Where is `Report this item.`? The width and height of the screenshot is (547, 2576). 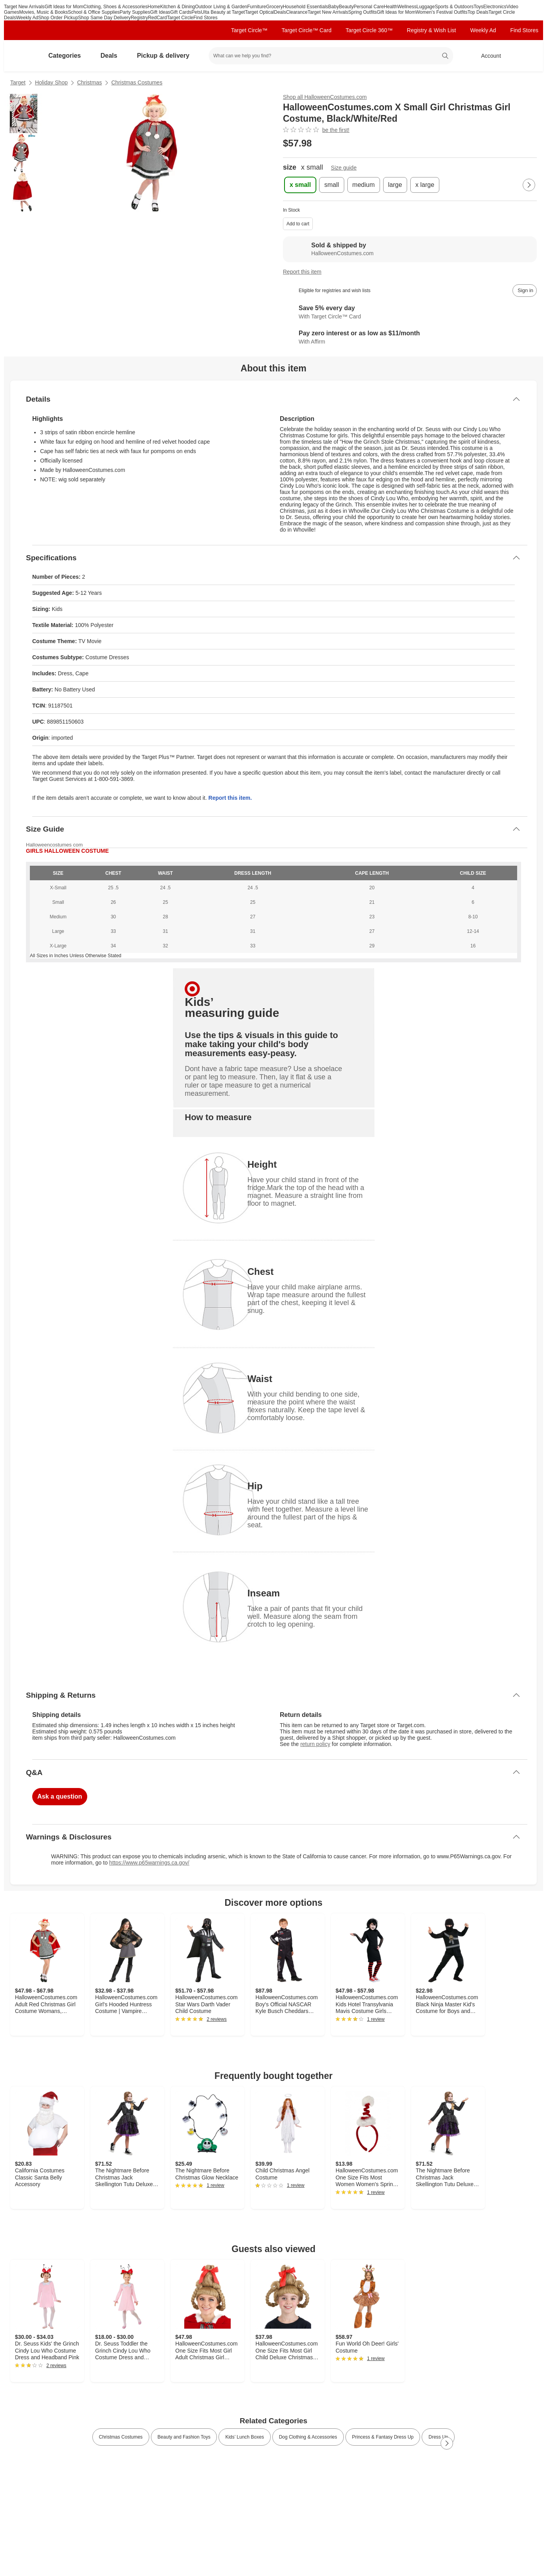
Report this item. is located at coordinates (229, 798).